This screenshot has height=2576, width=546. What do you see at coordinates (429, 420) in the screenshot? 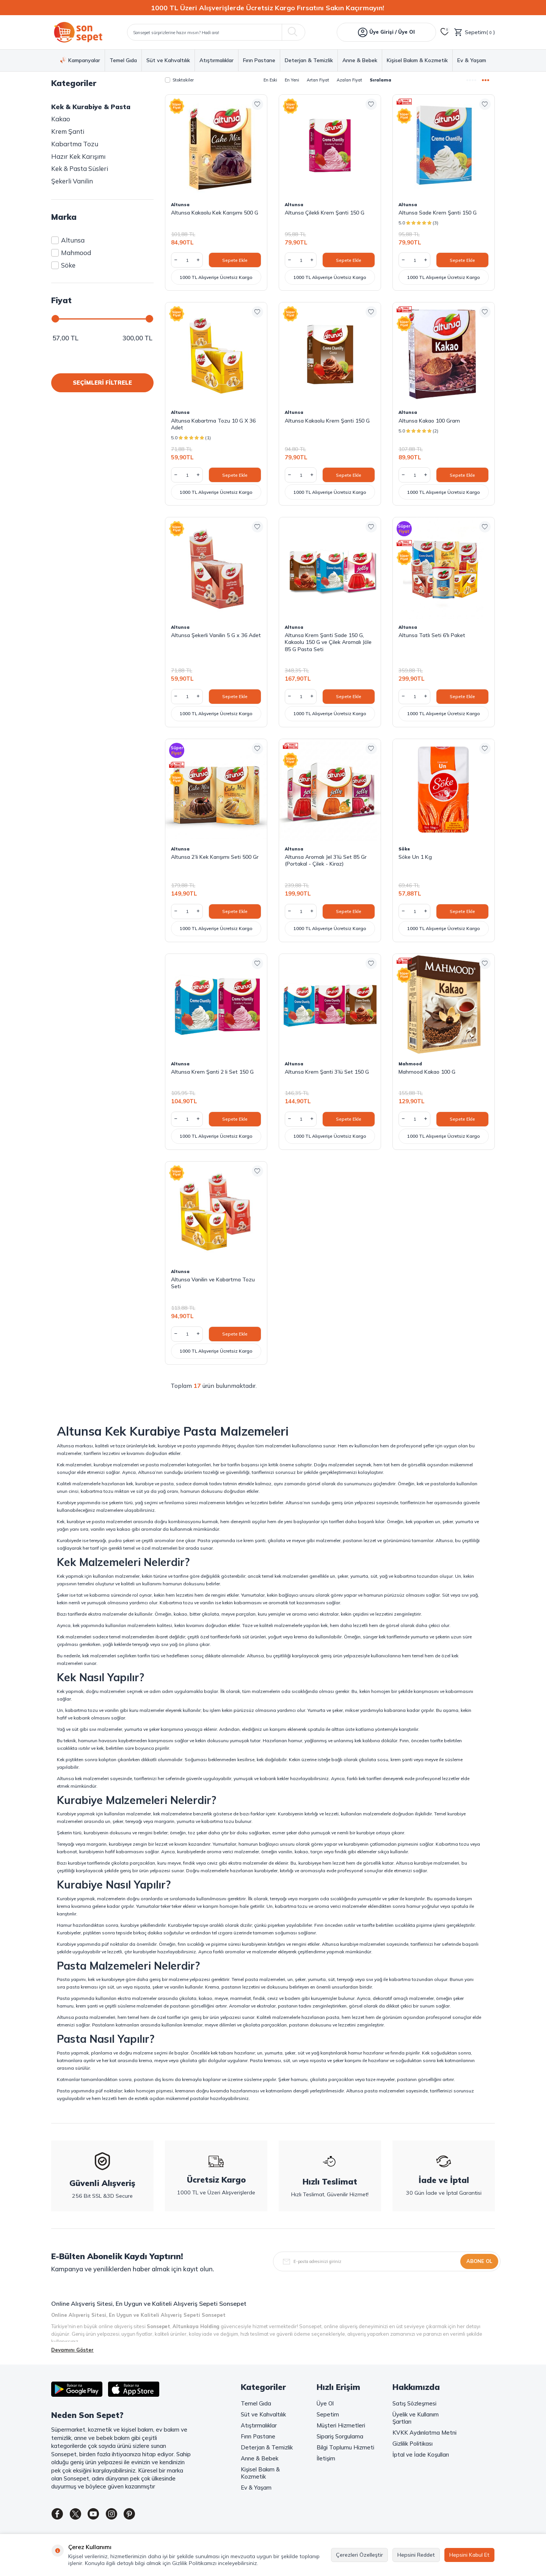
I see `Altunsa Kakao 100 Gram` at bounding box center [429, 420].